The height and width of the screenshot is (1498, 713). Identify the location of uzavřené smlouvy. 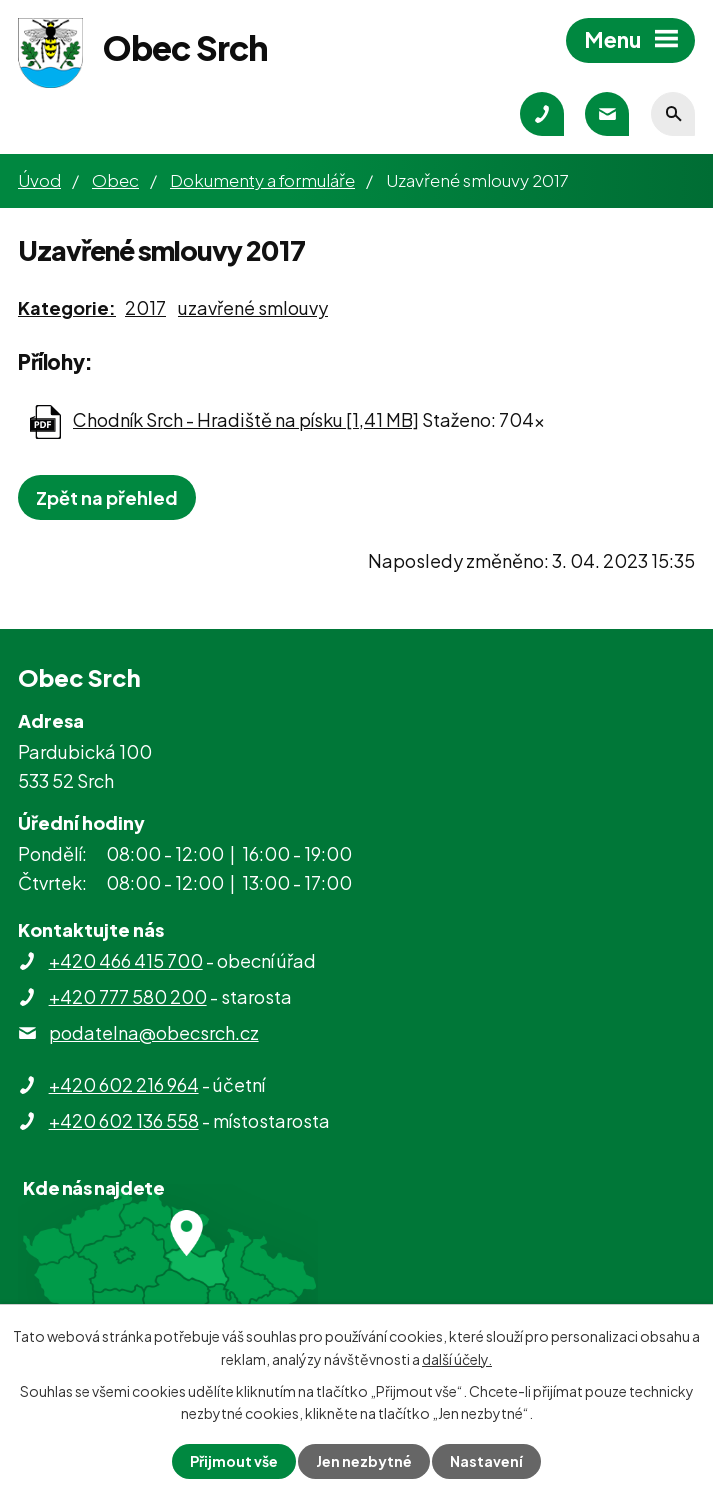
(253, 307).